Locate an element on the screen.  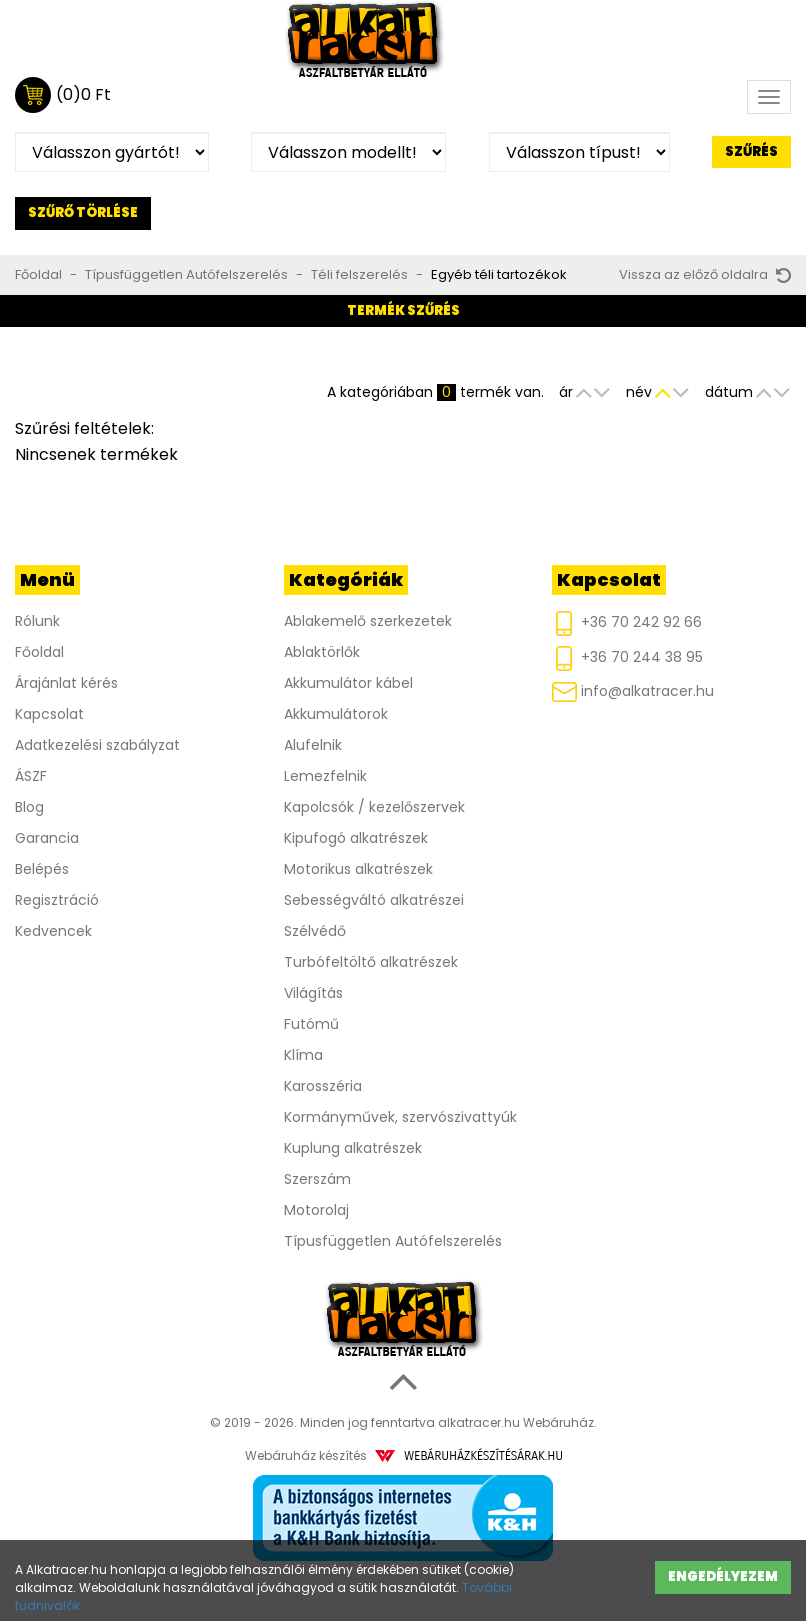
Klíma is located at coordinates (303, 1055).